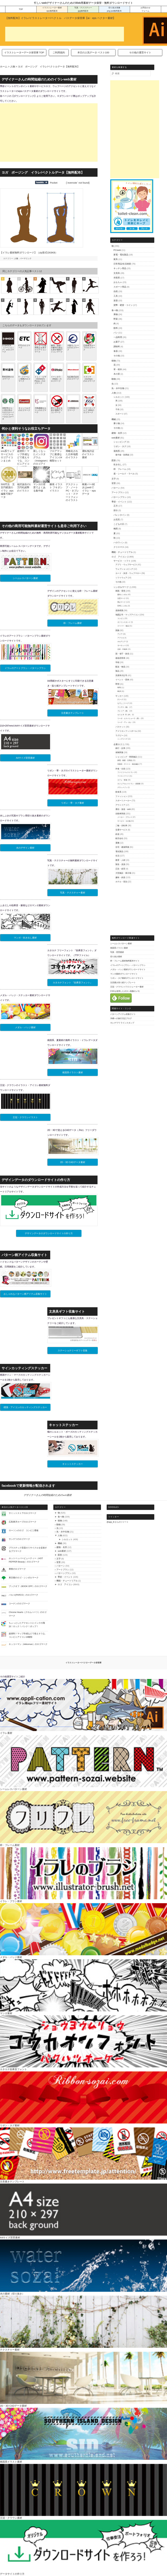  Describe the element at coordinates (116, 956) in the screenshot. I see `切り抜き素材` at that location.